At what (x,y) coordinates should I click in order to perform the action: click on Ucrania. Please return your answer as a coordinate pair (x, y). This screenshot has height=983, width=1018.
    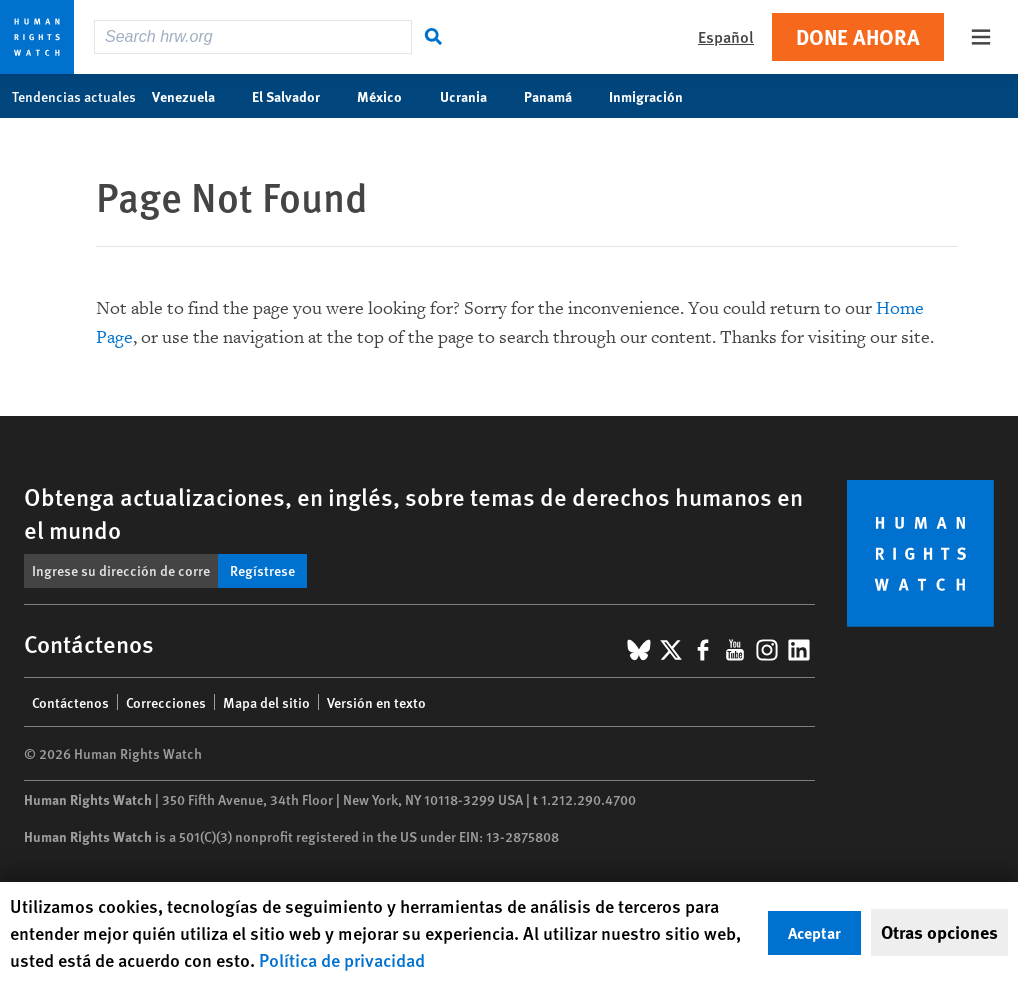
    Looking at the image, I should click on (474, 96).